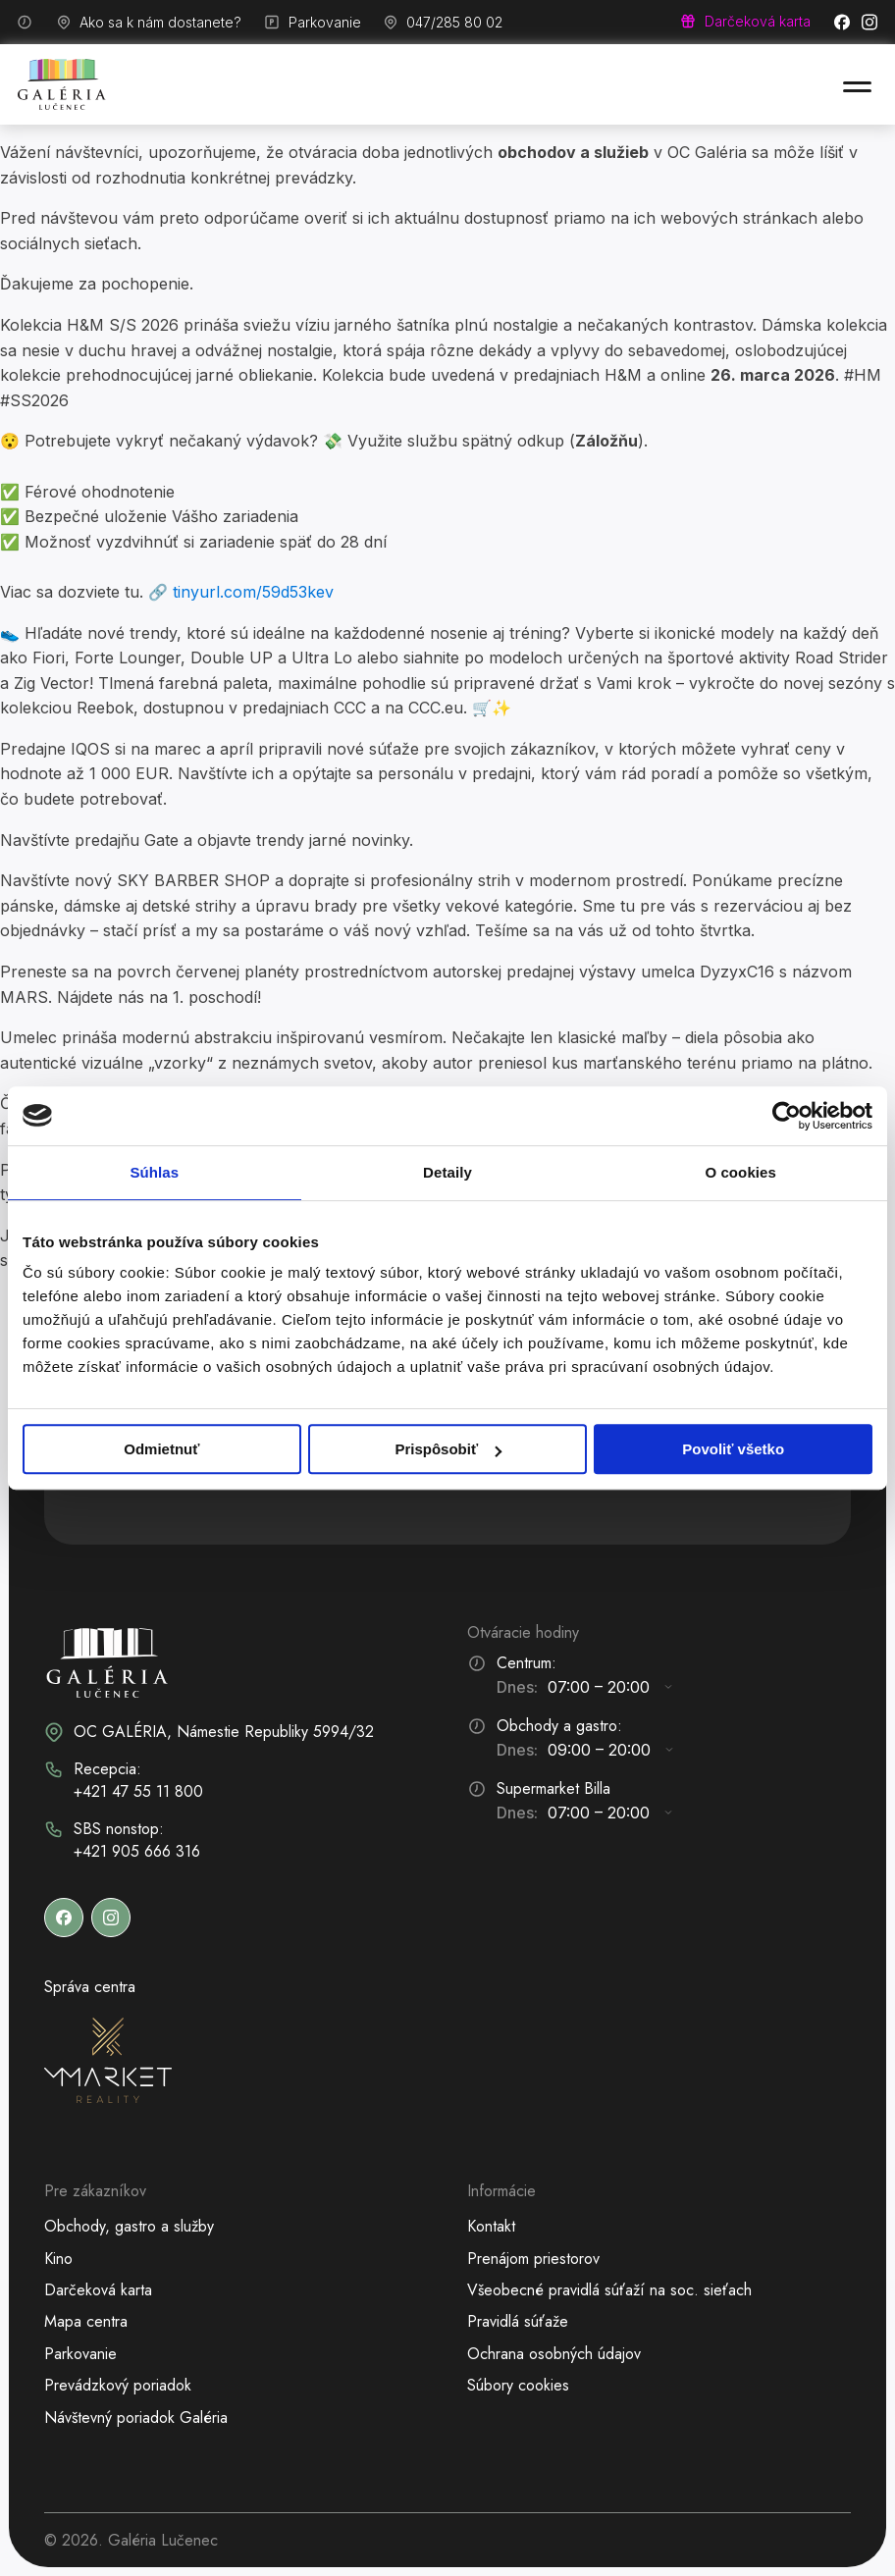 The height and width of the screenshot is (2576, 895). What do you see at coordinates (129, 2226) in the screenshot?
I see `Obchody, gastro a služby` at bounding box center [129, 2226].